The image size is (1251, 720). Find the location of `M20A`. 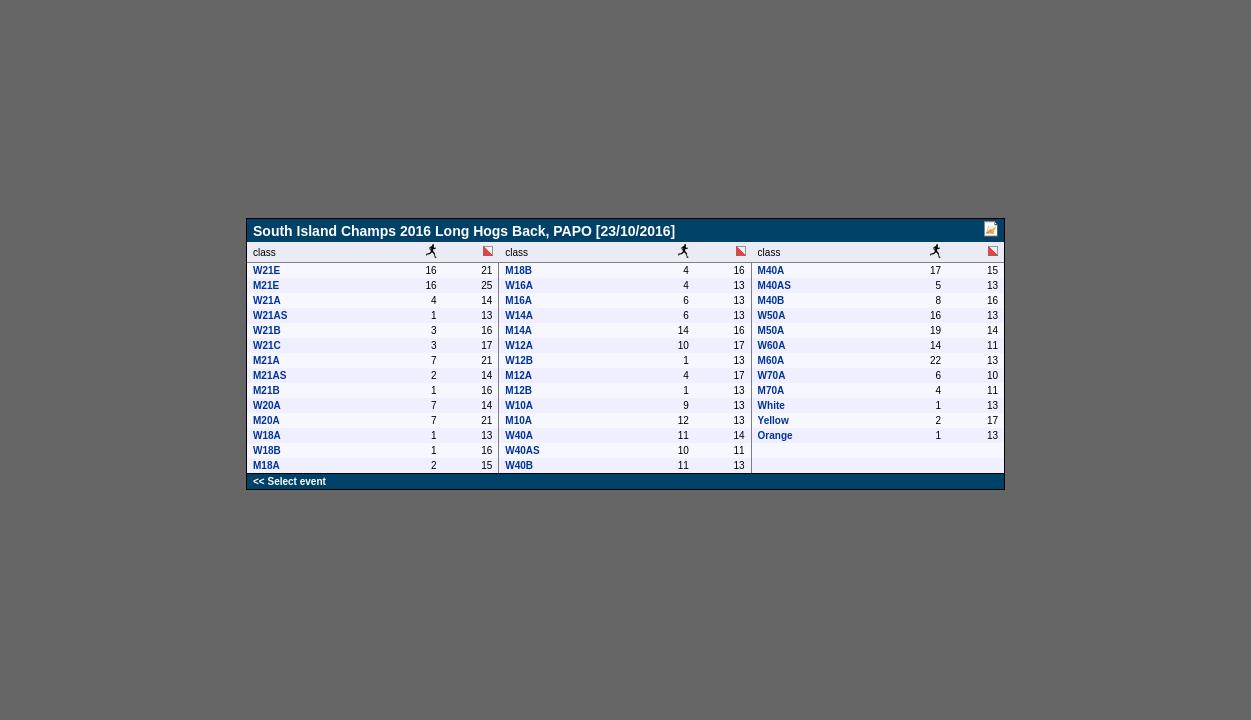

M20A is located at coordinates (266, 420).